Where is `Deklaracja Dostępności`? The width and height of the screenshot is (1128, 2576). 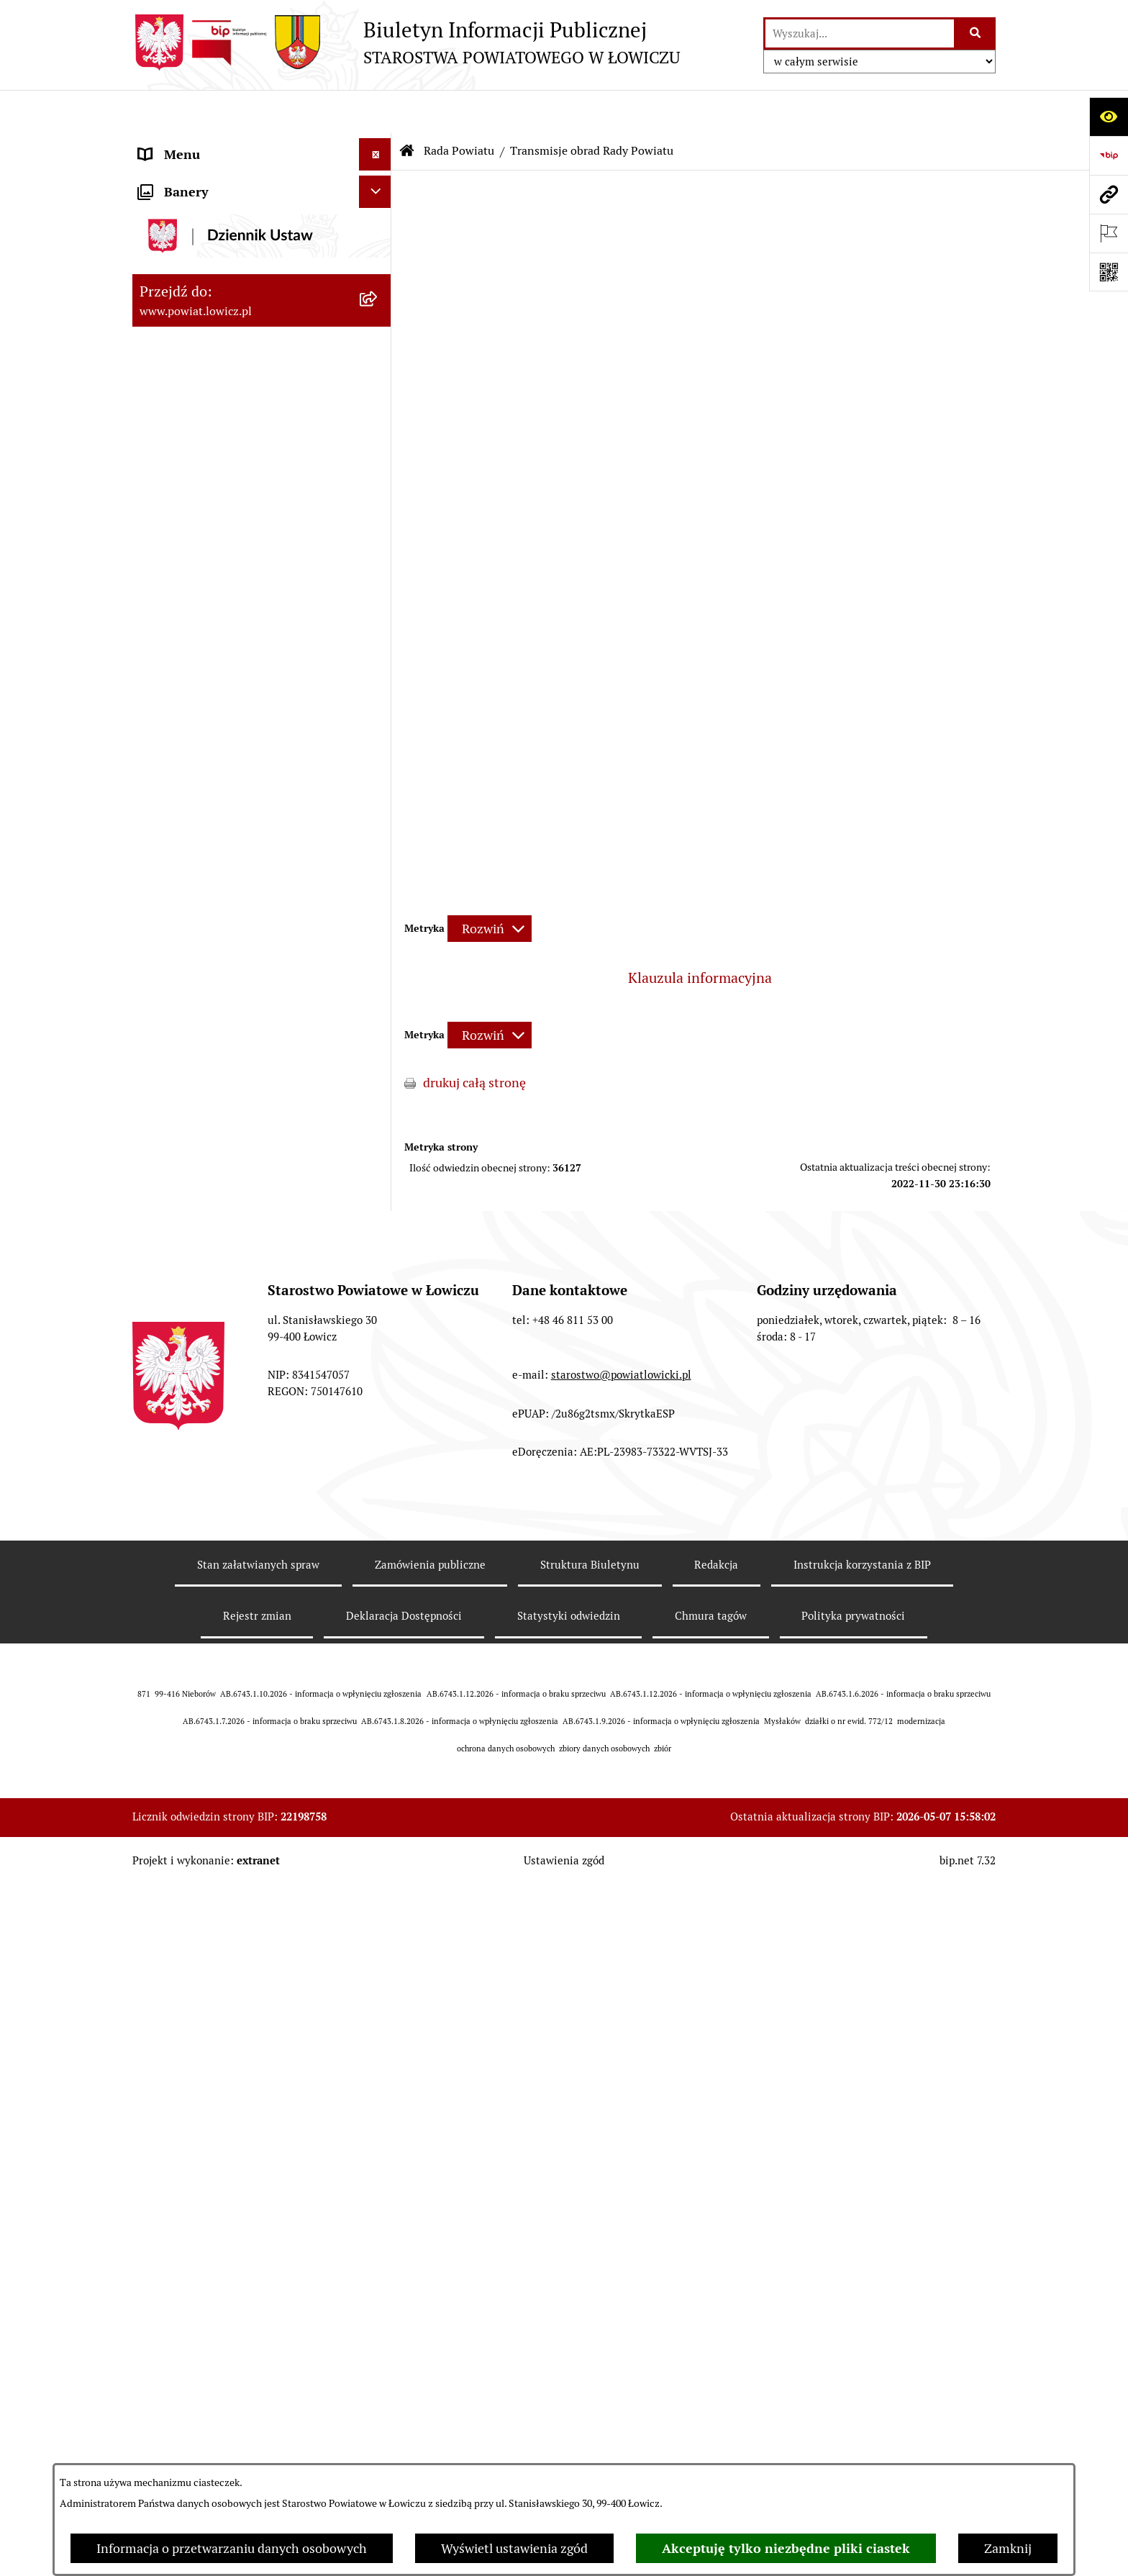 Deklaracja Dostępności is located at coordinates (404, 2396).